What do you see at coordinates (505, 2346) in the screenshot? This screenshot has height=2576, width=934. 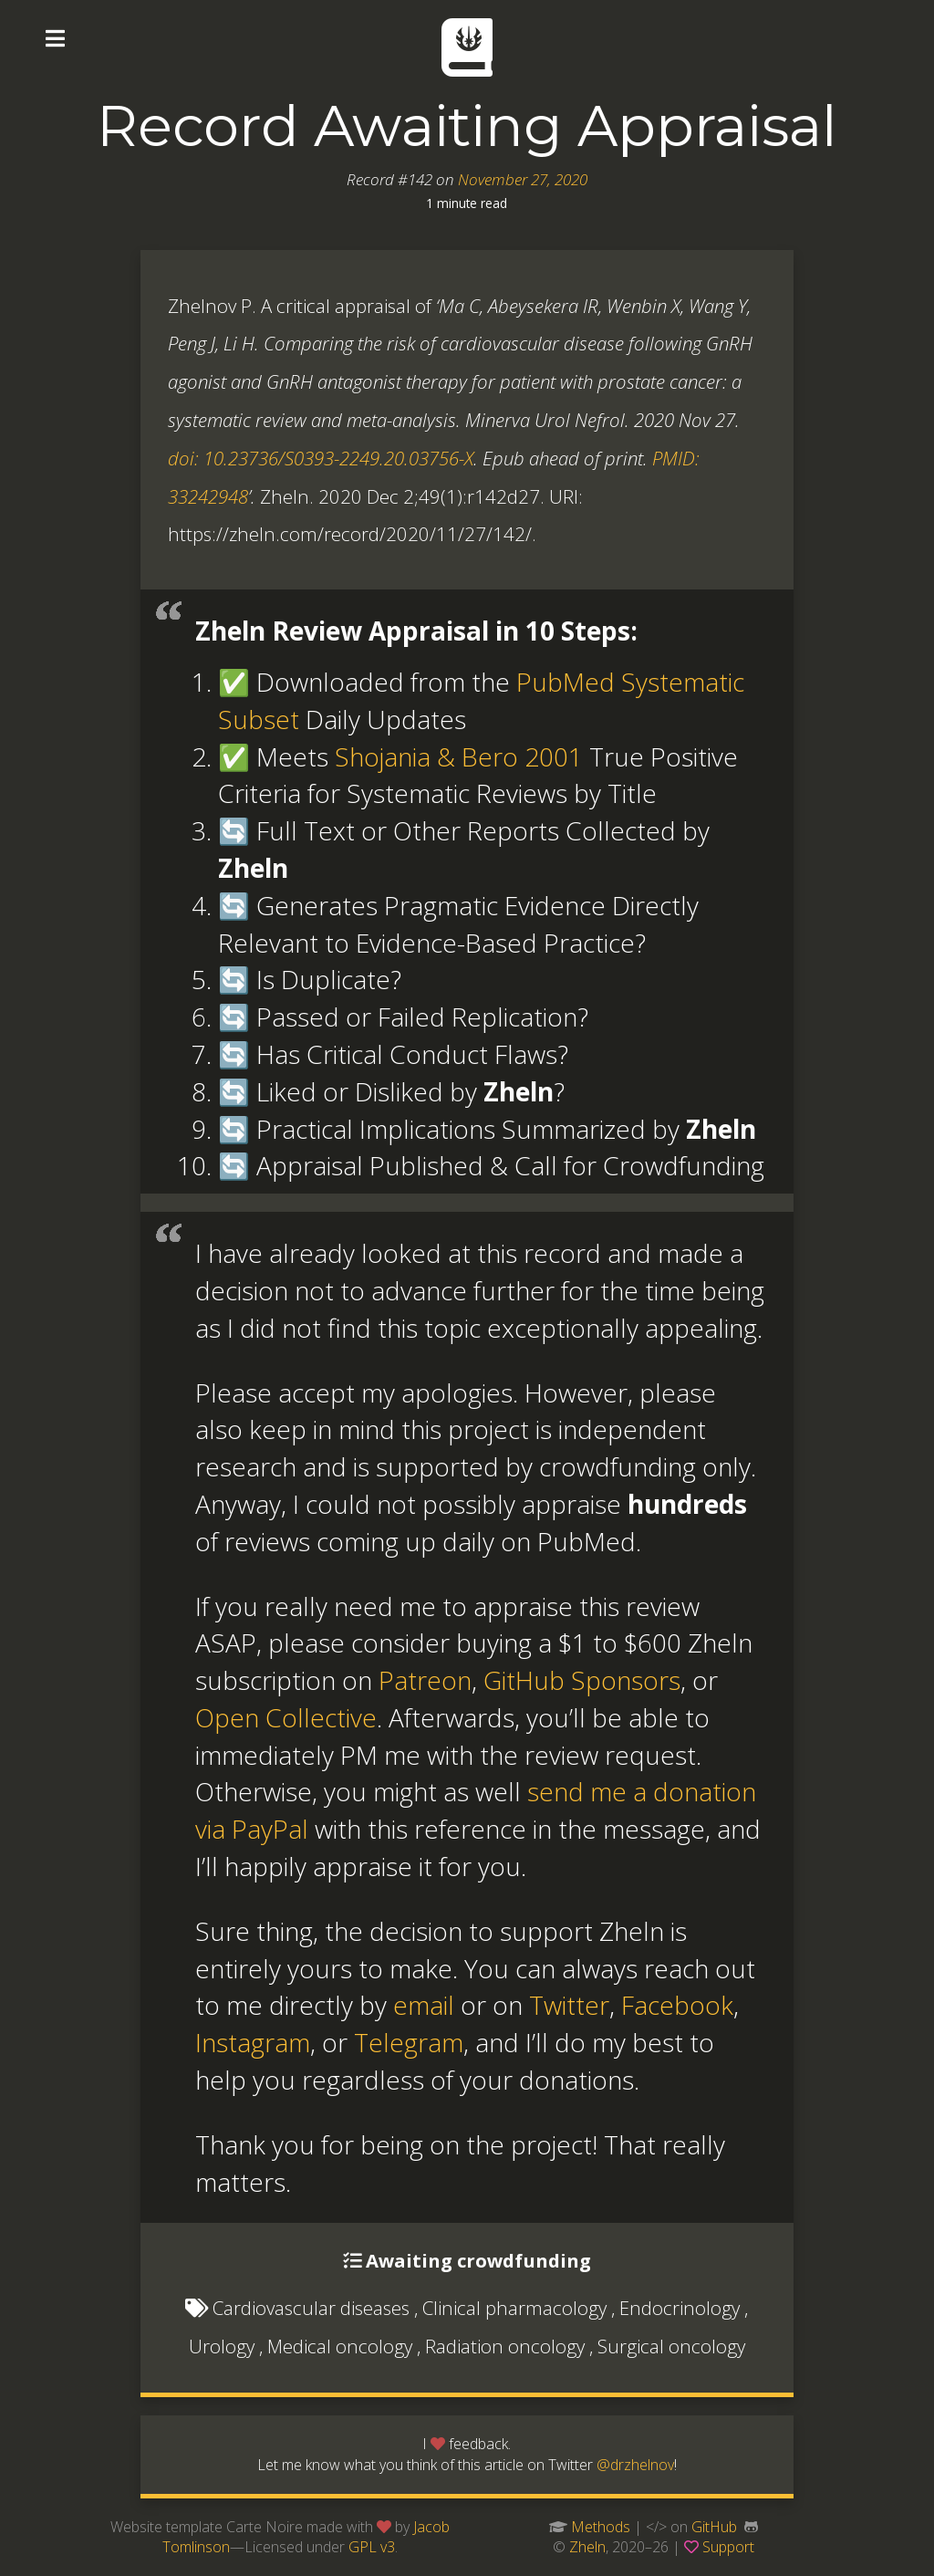 I see `Radiation oncology` at bounding box center [505, 2346].